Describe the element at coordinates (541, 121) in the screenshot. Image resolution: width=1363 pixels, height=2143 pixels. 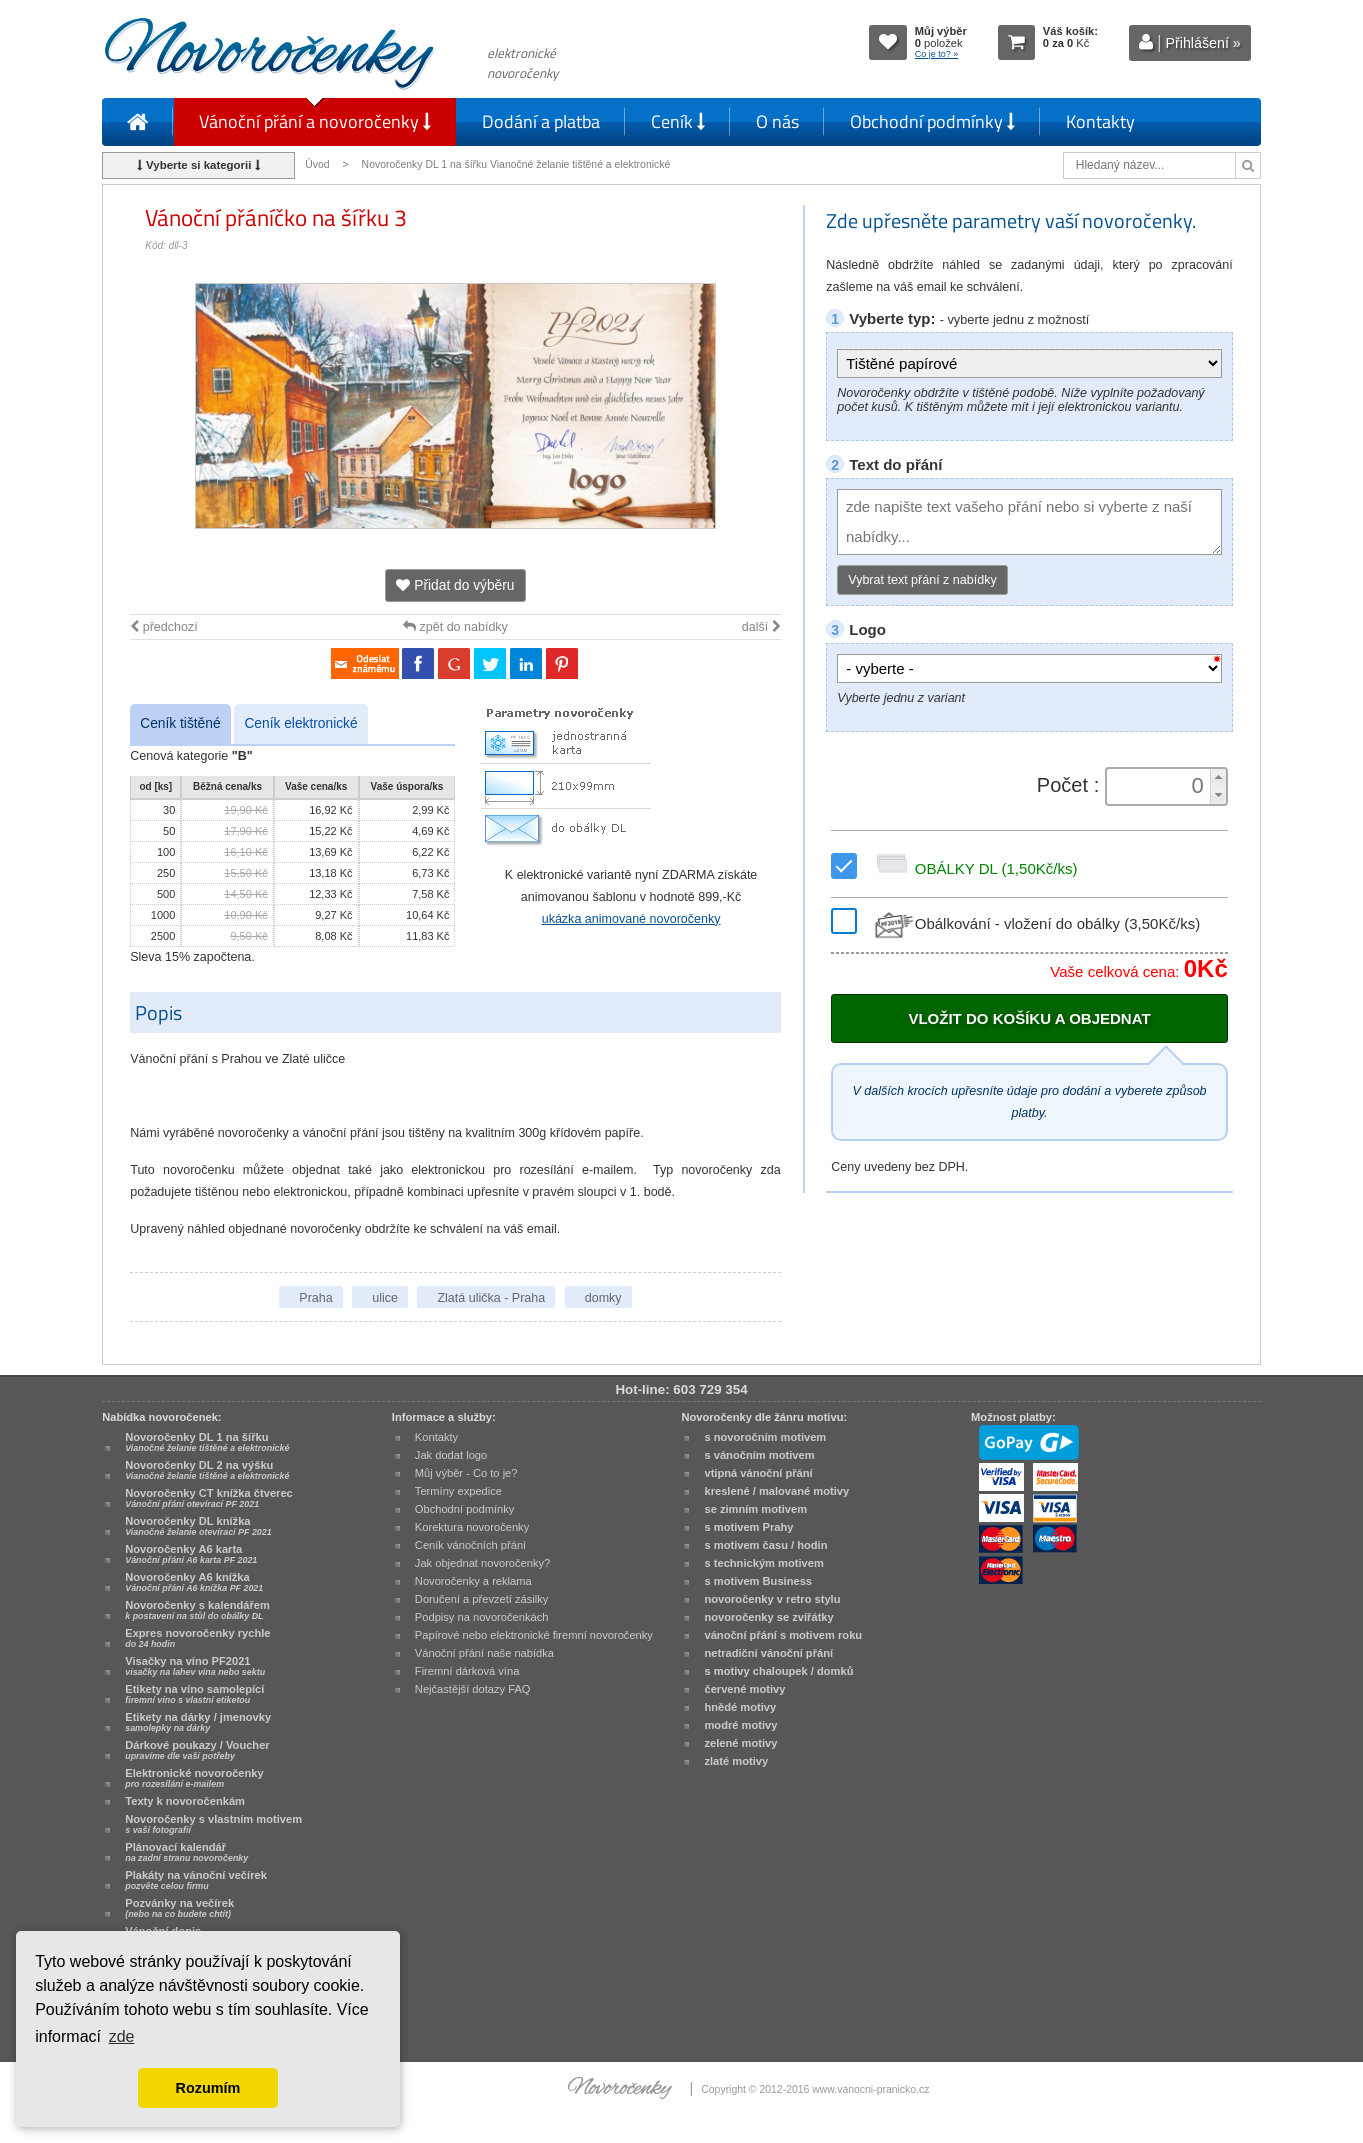
I see `Dodání a platba` at that location.